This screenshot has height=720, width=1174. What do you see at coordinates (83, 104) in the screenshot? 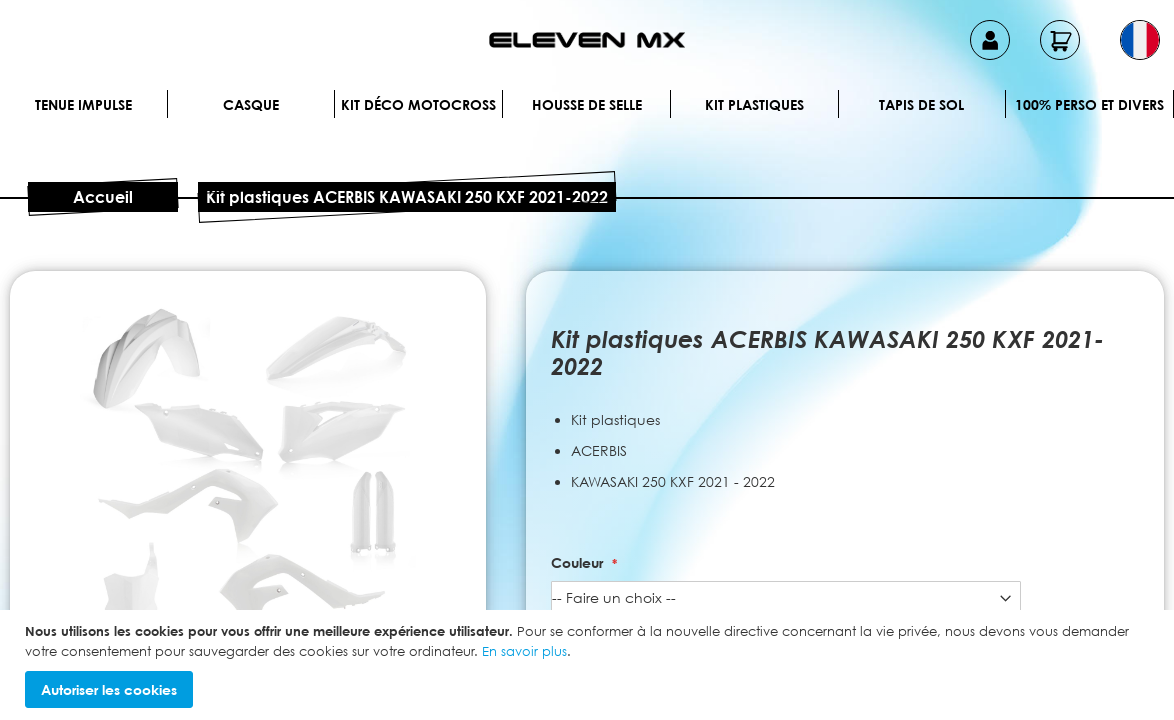
I see `Tenue IMPULSE` at bounding box center [83, 104].